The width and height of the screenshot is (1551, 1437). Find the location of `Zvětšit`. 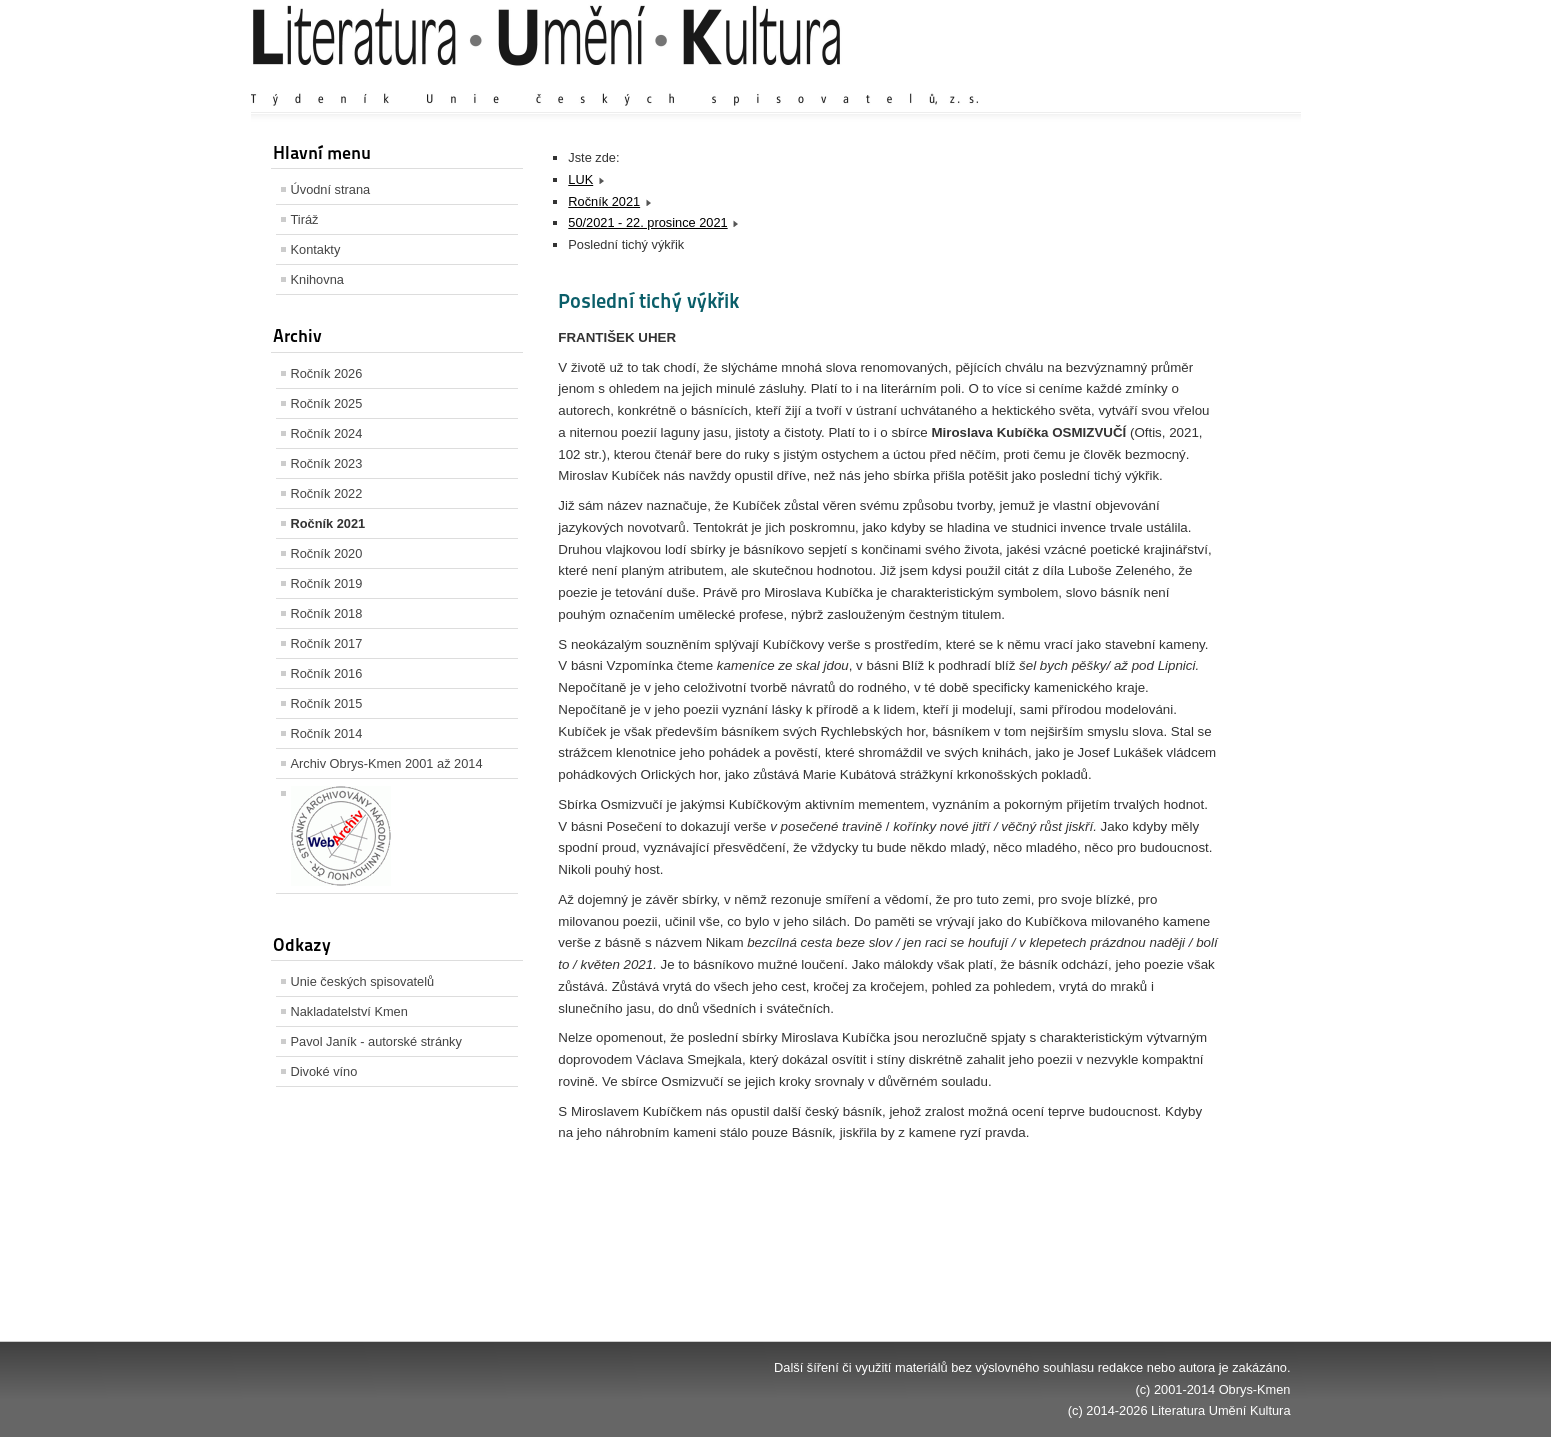

Zvětšit is located at coordinates (1116, 79).